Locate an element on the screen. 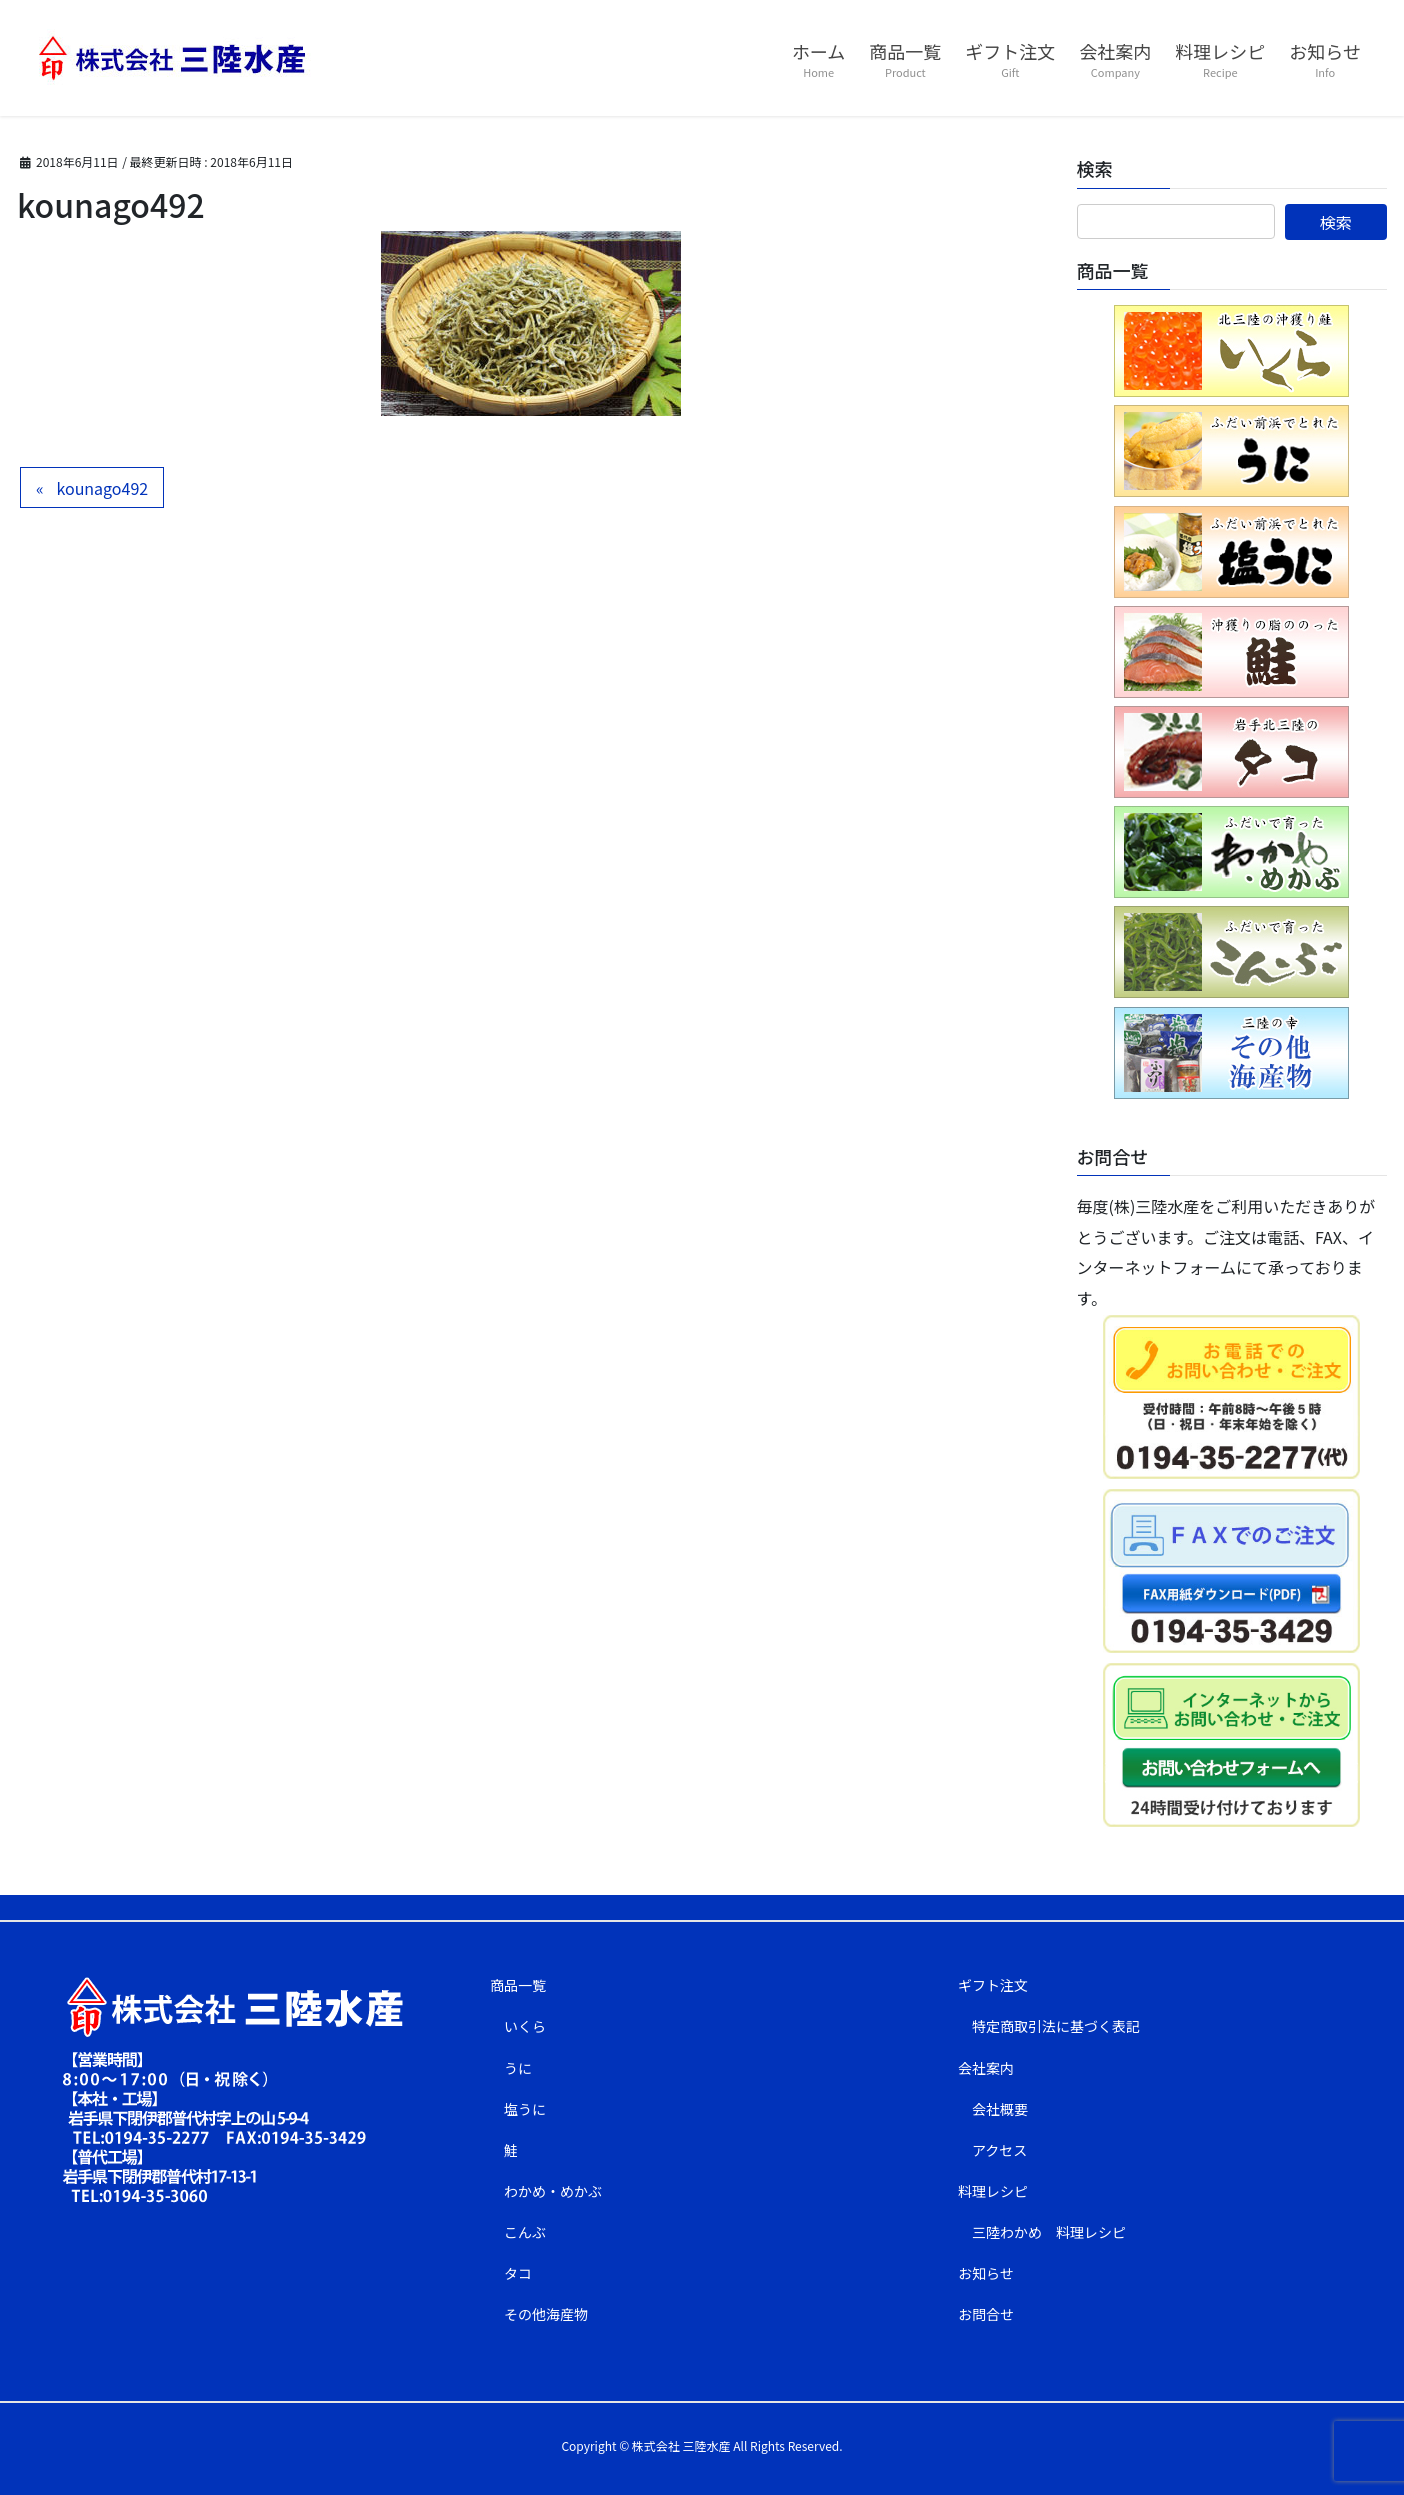 The height and width of the screenshot is (2495, 1404). 商品一覧 is located at coordinates (518, 1985).